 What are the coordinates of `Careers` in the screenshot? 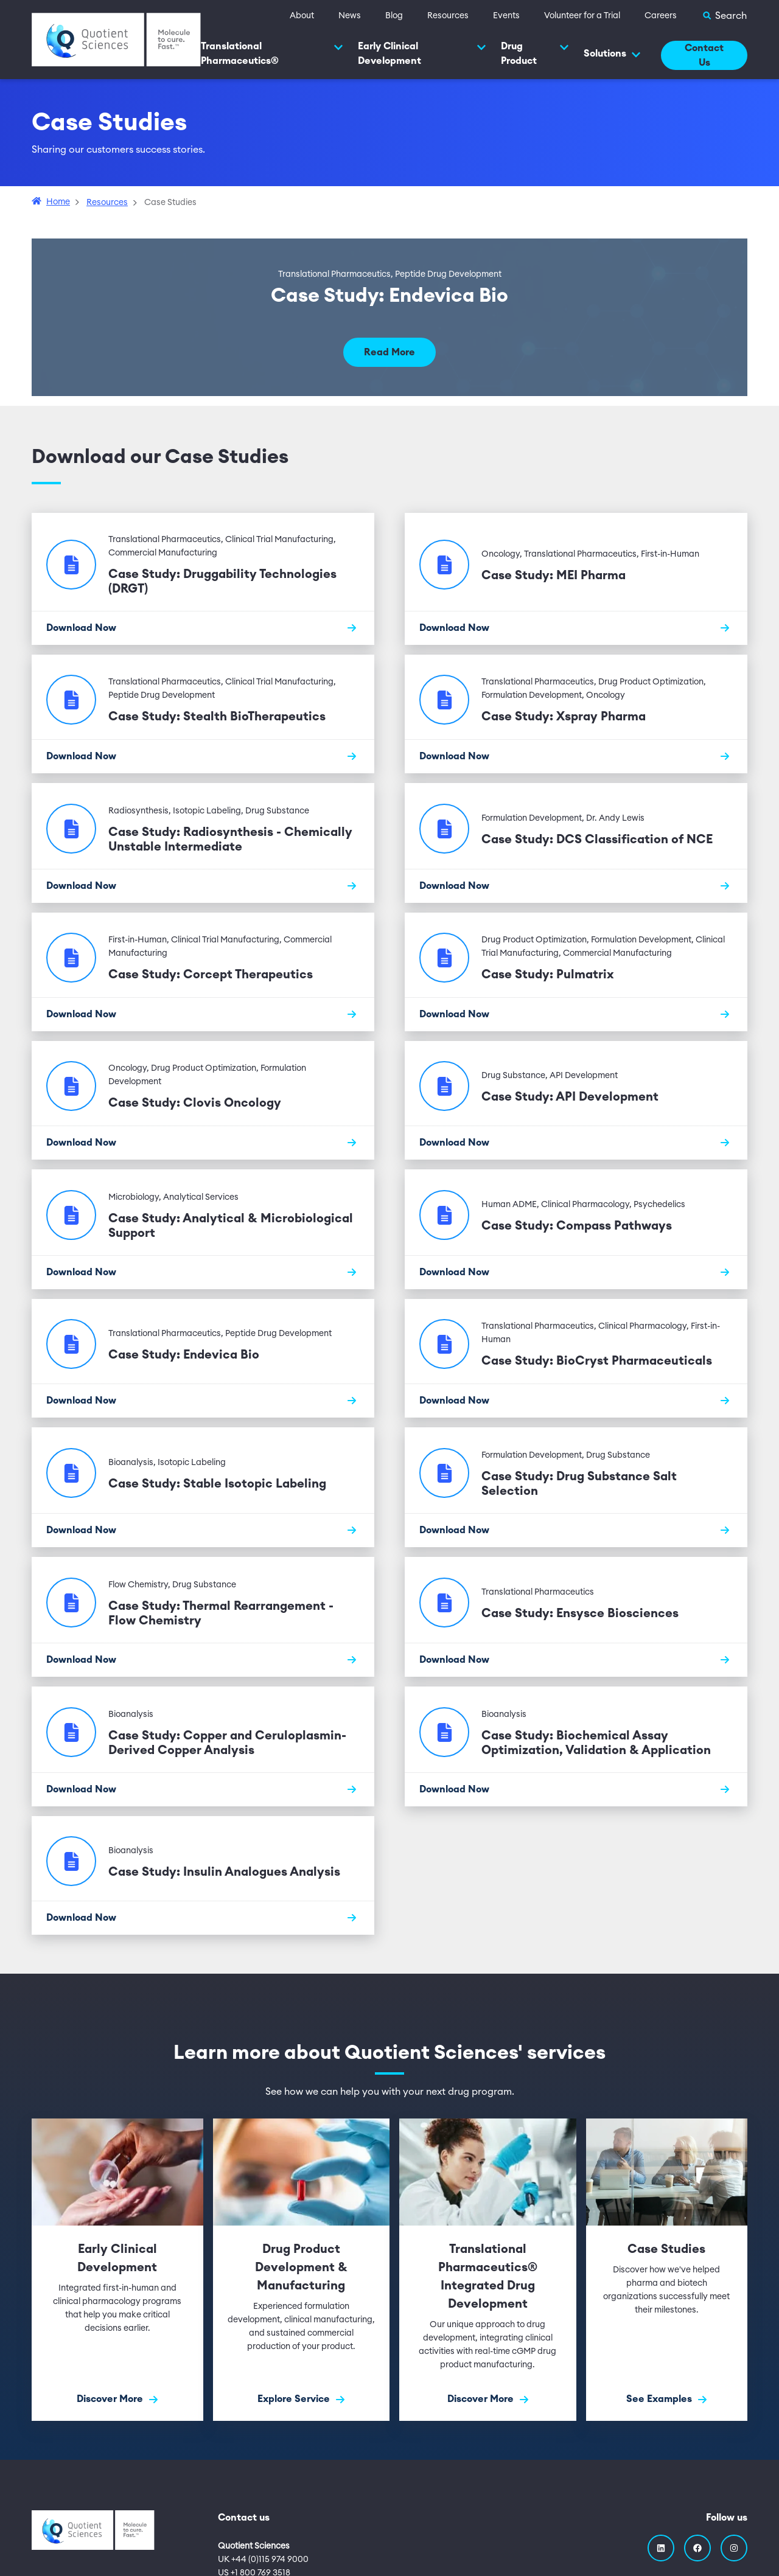 It's located at (661, 16).